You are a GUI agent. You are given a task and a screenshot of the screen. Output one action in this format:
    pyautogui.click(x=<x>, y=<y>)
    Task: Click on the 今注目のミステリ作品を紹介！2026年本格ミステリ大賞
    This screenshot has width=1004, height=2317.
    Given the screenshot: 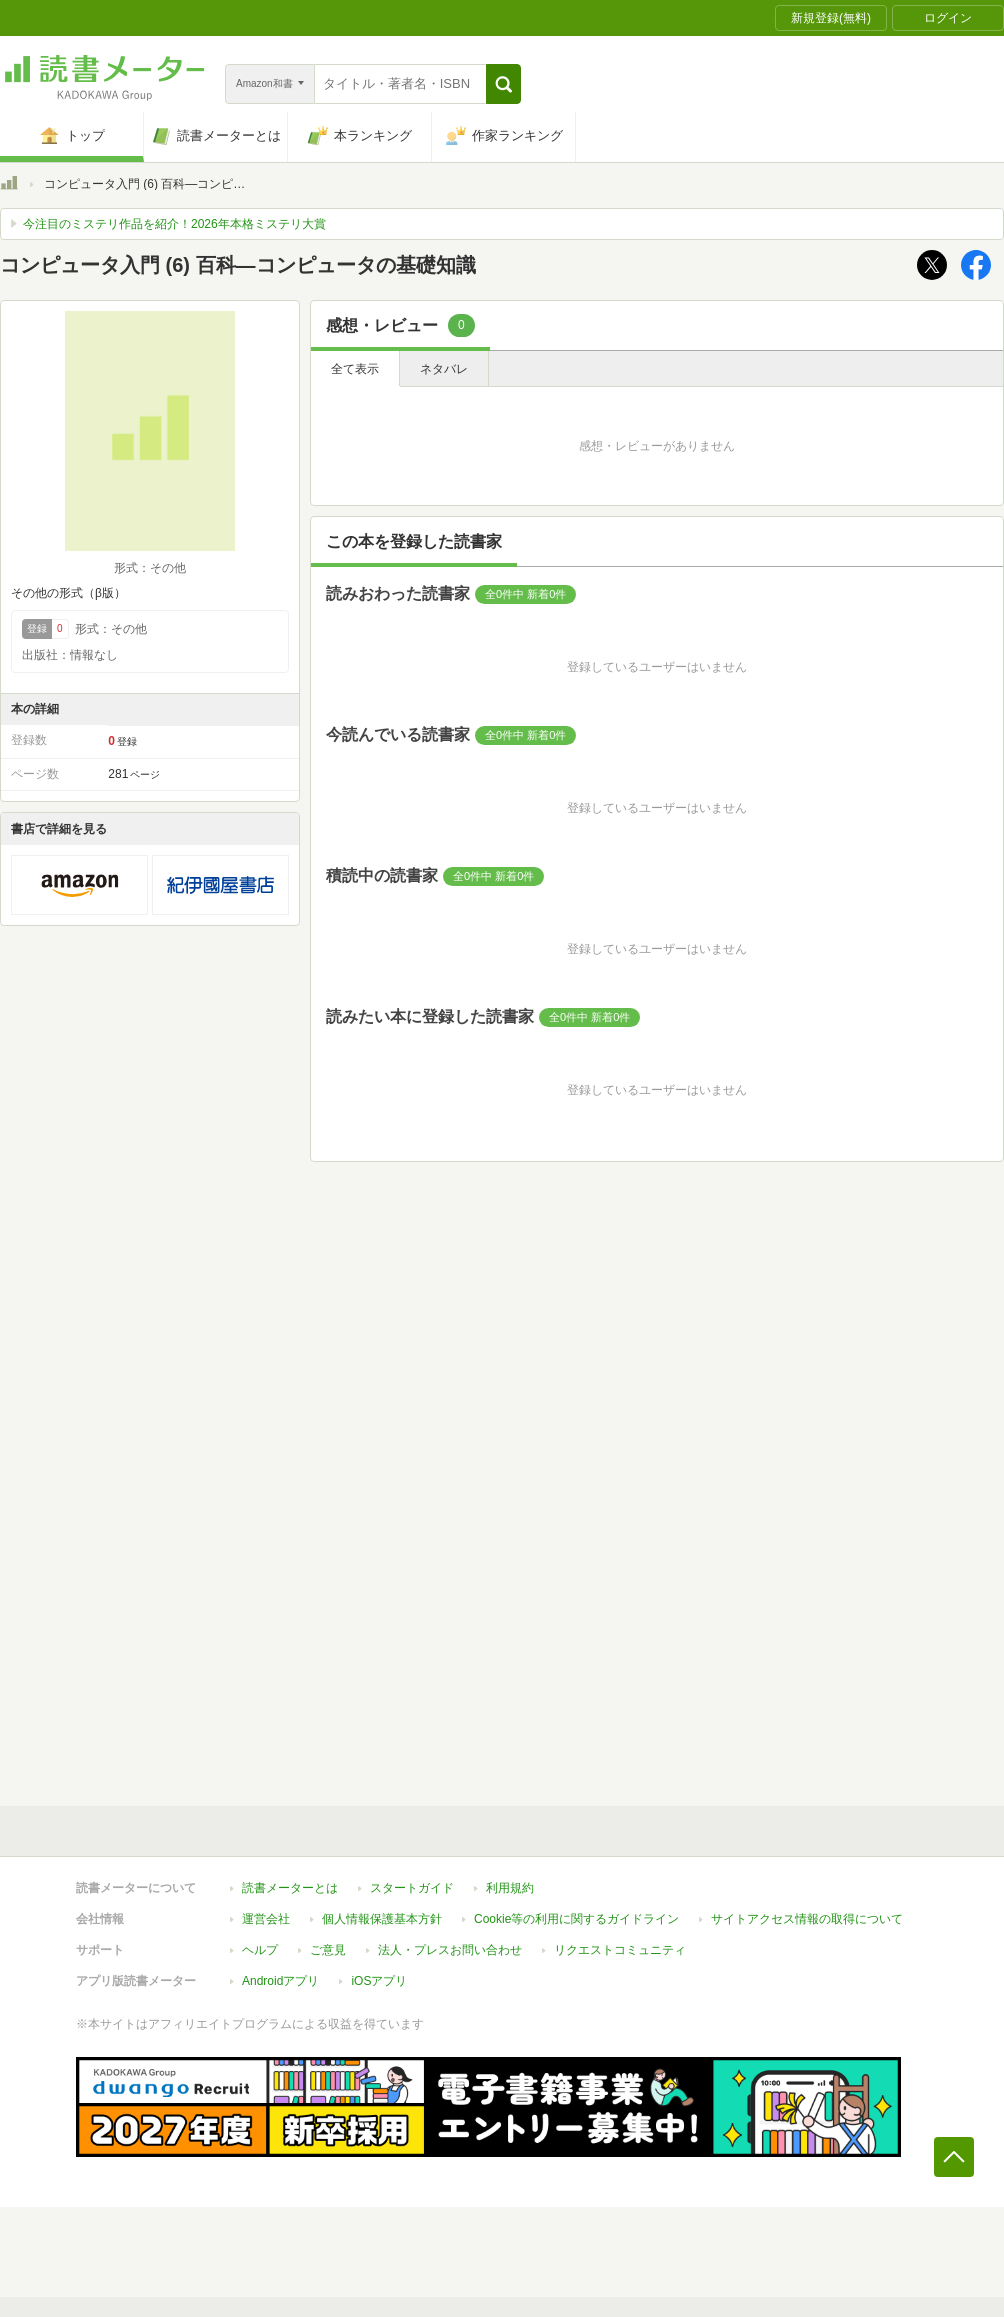 What is the action you would take?
    pyautogui.click(x=174, y=224)
    